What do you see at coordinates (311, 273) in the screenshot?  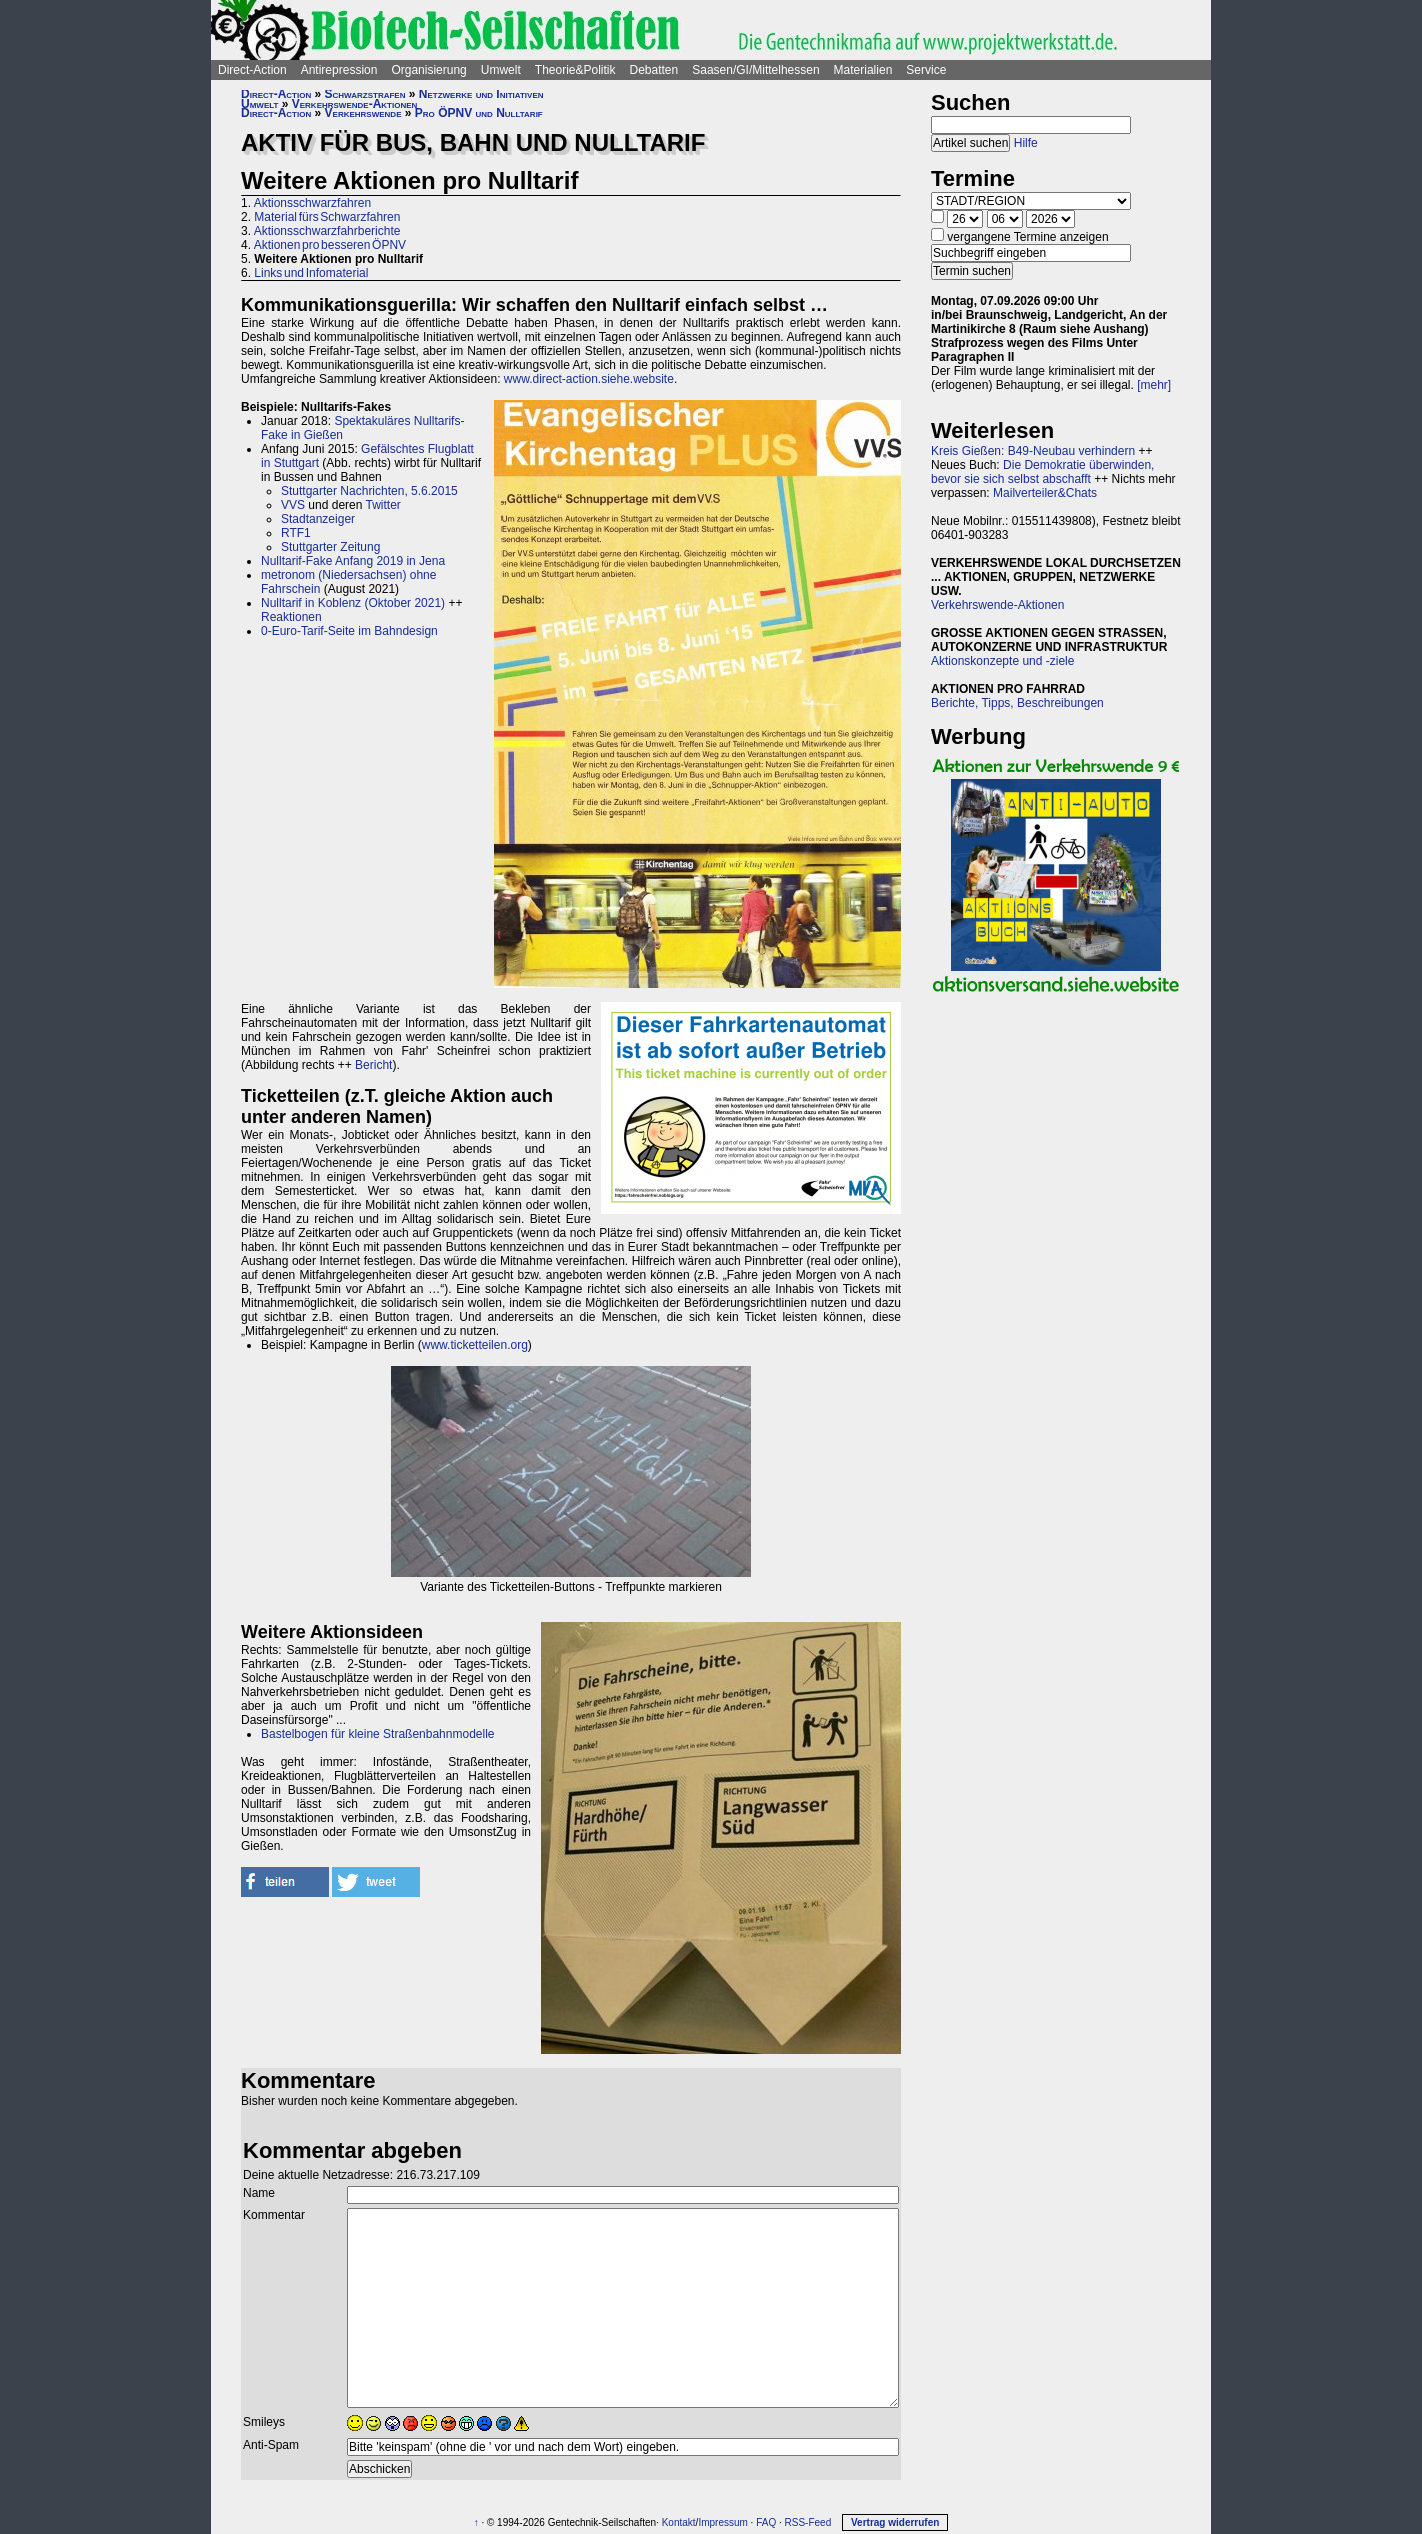 I see `Links und Infomaterial` at bounding box center [311, 273].